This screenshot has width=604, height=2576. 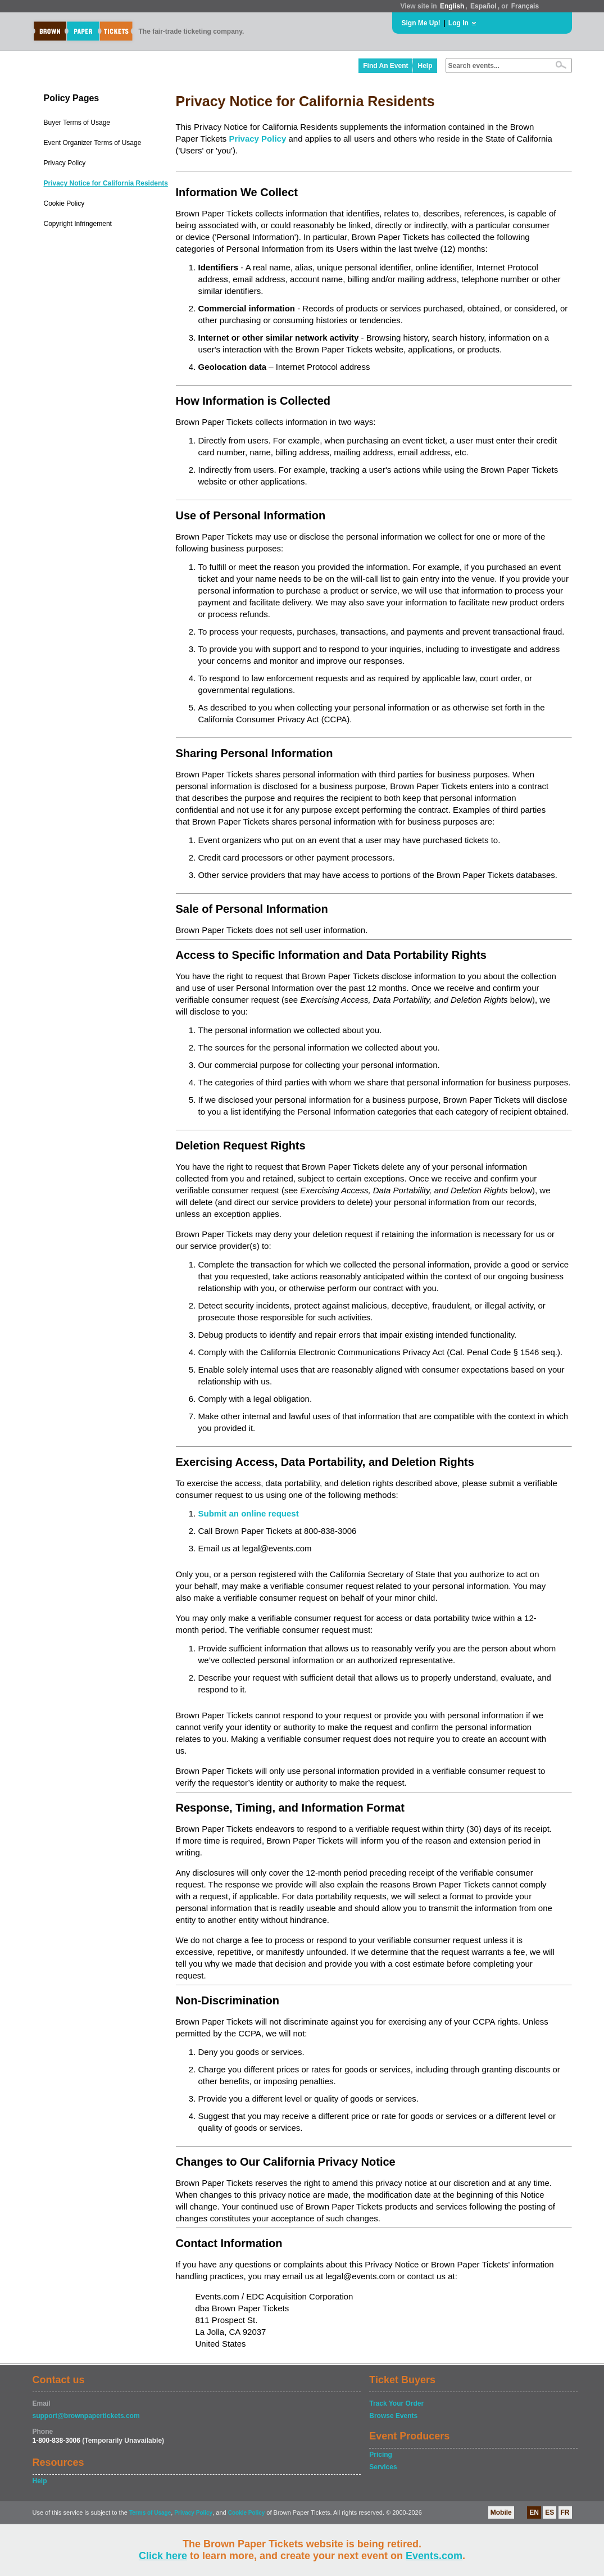 What do you see at coordinates (452, 6) in the screenshot?
I see `English` at bounding box center [452, 6].